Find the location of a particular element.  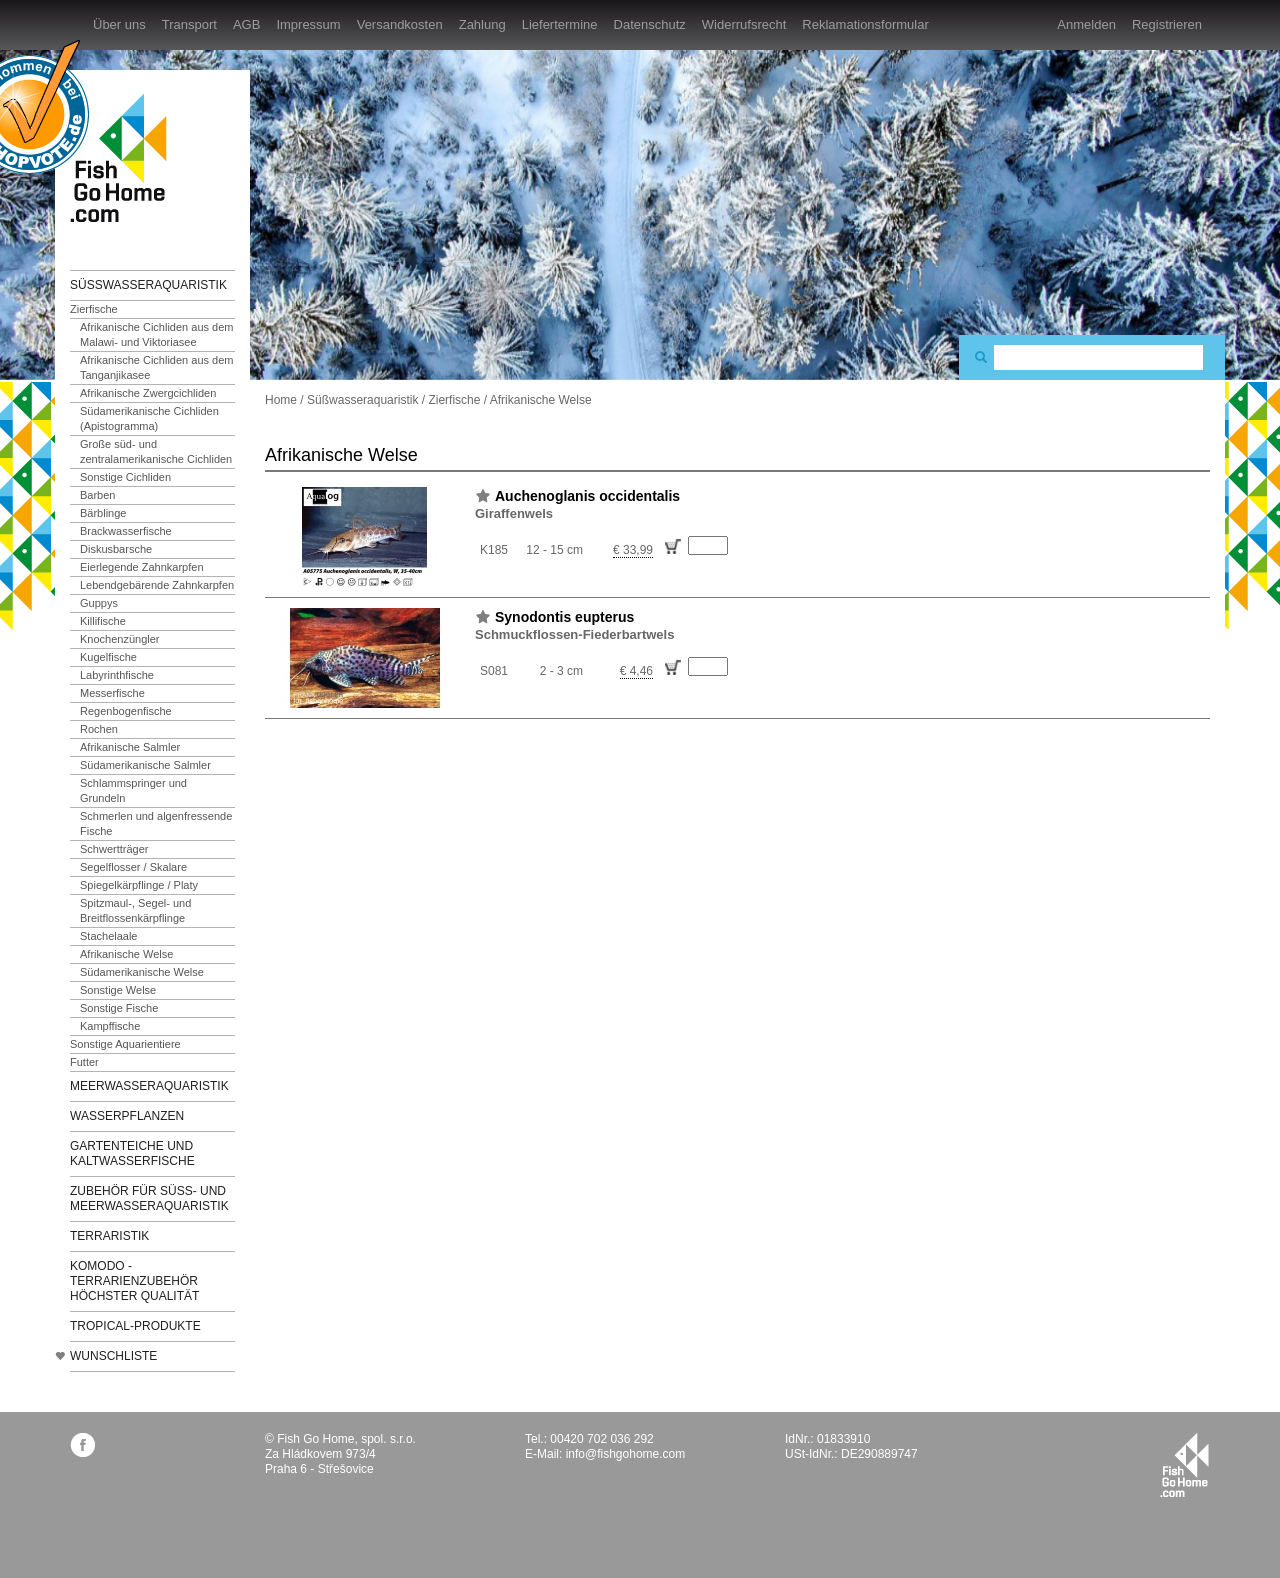

Sonstige Cichliden is located at coordinates (125, 477).